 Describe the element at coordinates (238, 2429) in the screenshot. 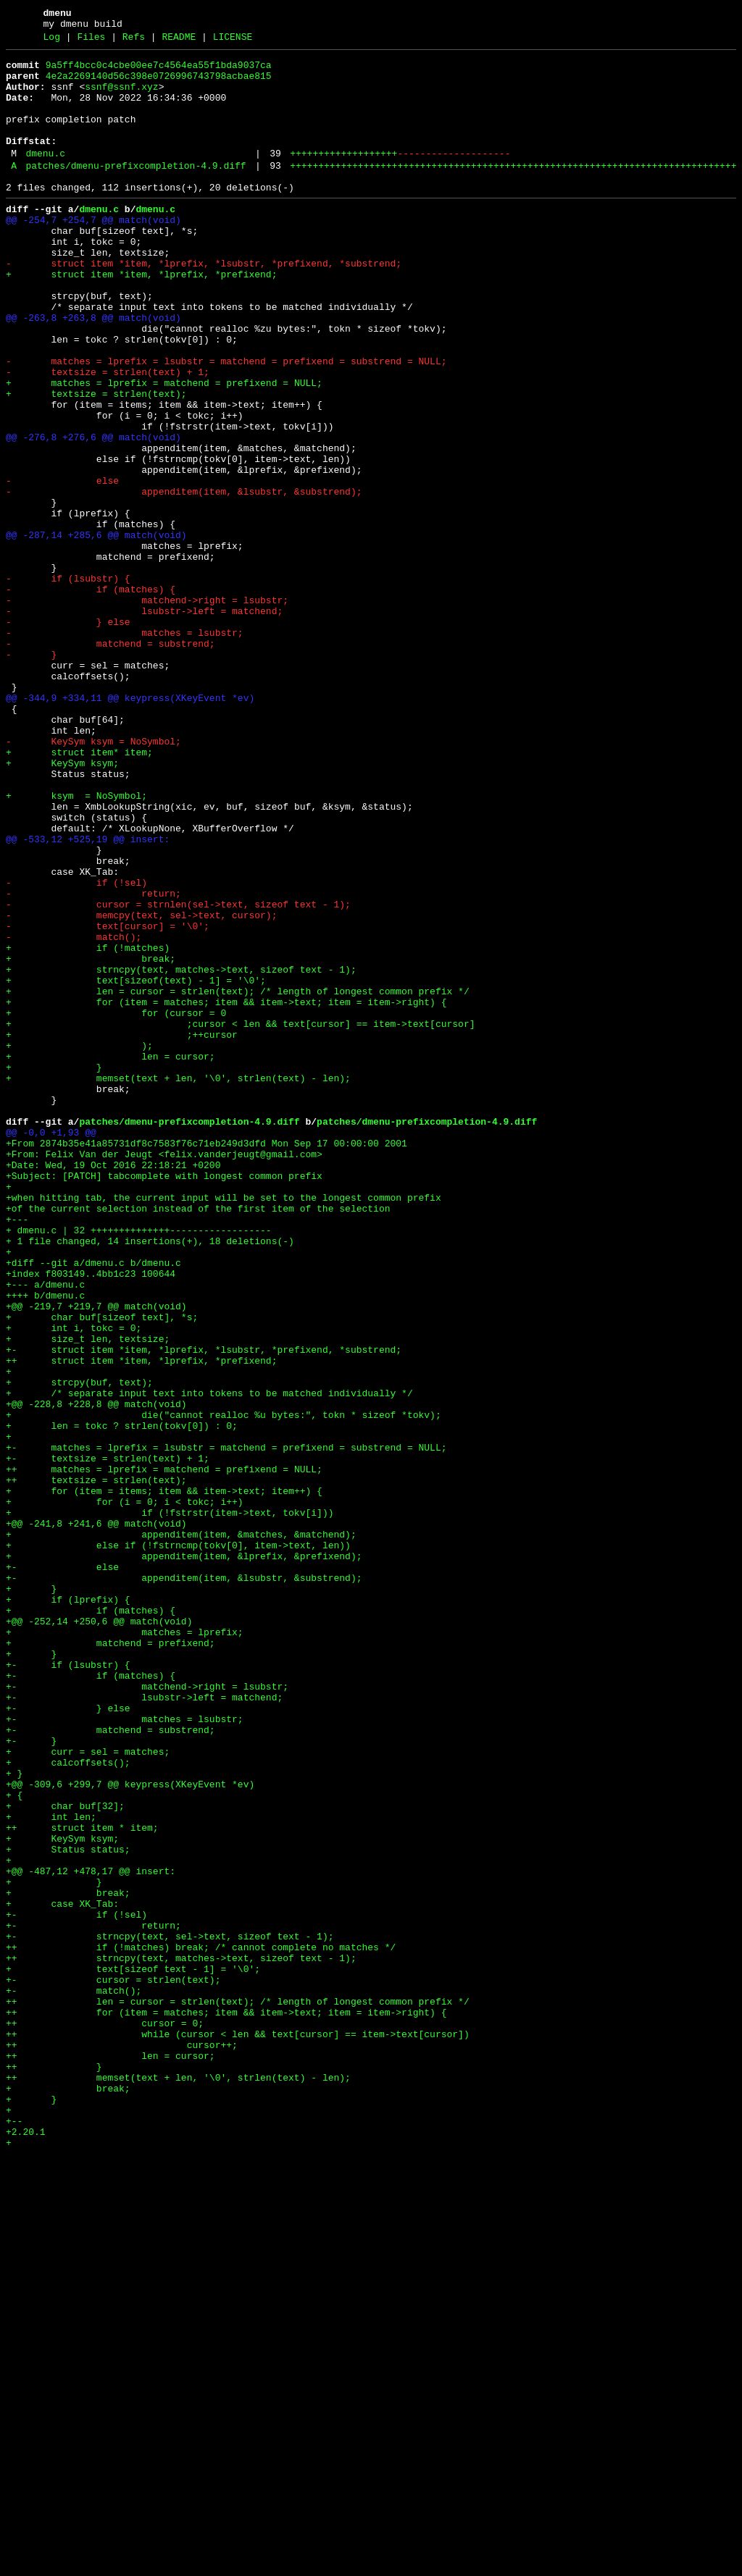

I see `++ while (cursor < len && text[cursor] == item->text[cursor])` at that location.